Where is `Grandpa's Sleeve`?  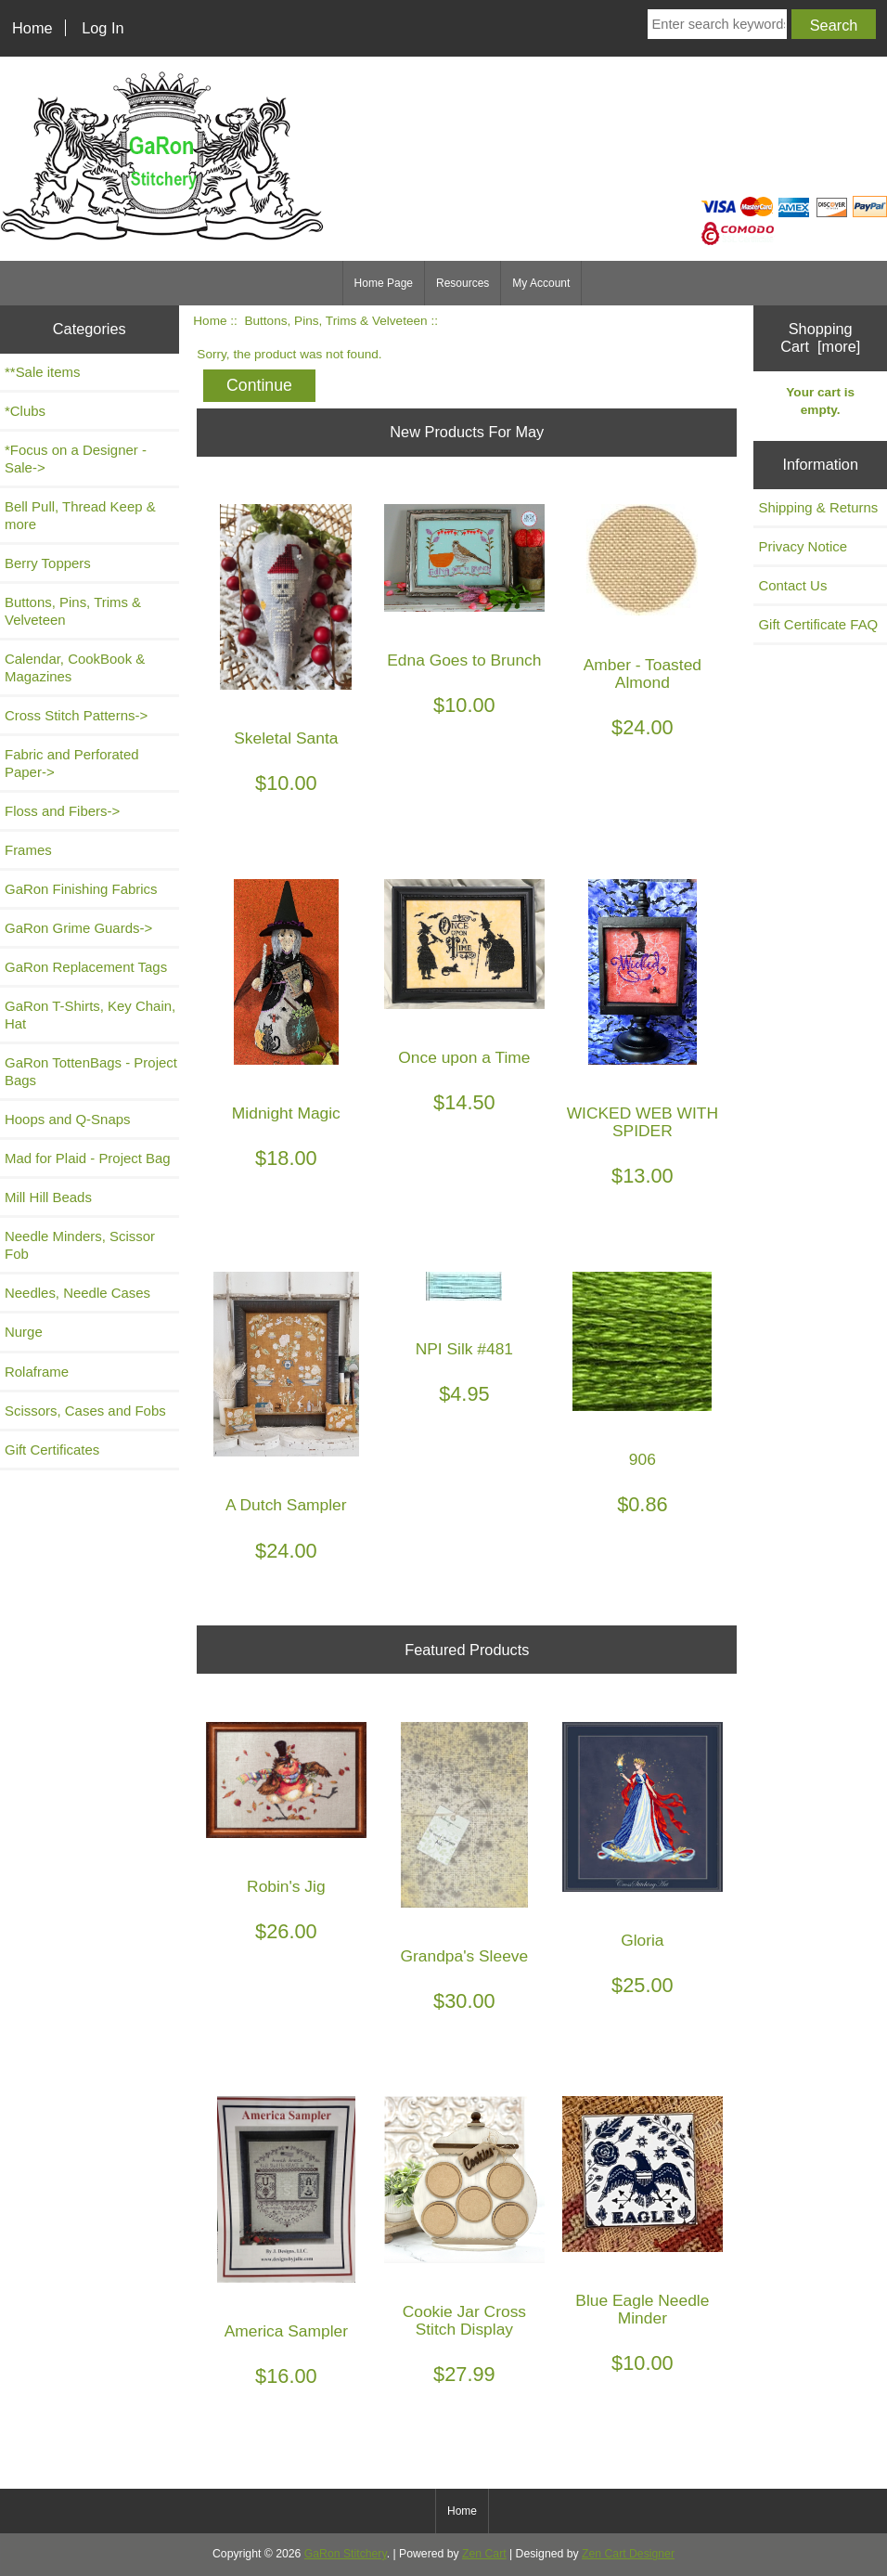
Grandpa's Sleeve is located at coordinates (465, 1956).